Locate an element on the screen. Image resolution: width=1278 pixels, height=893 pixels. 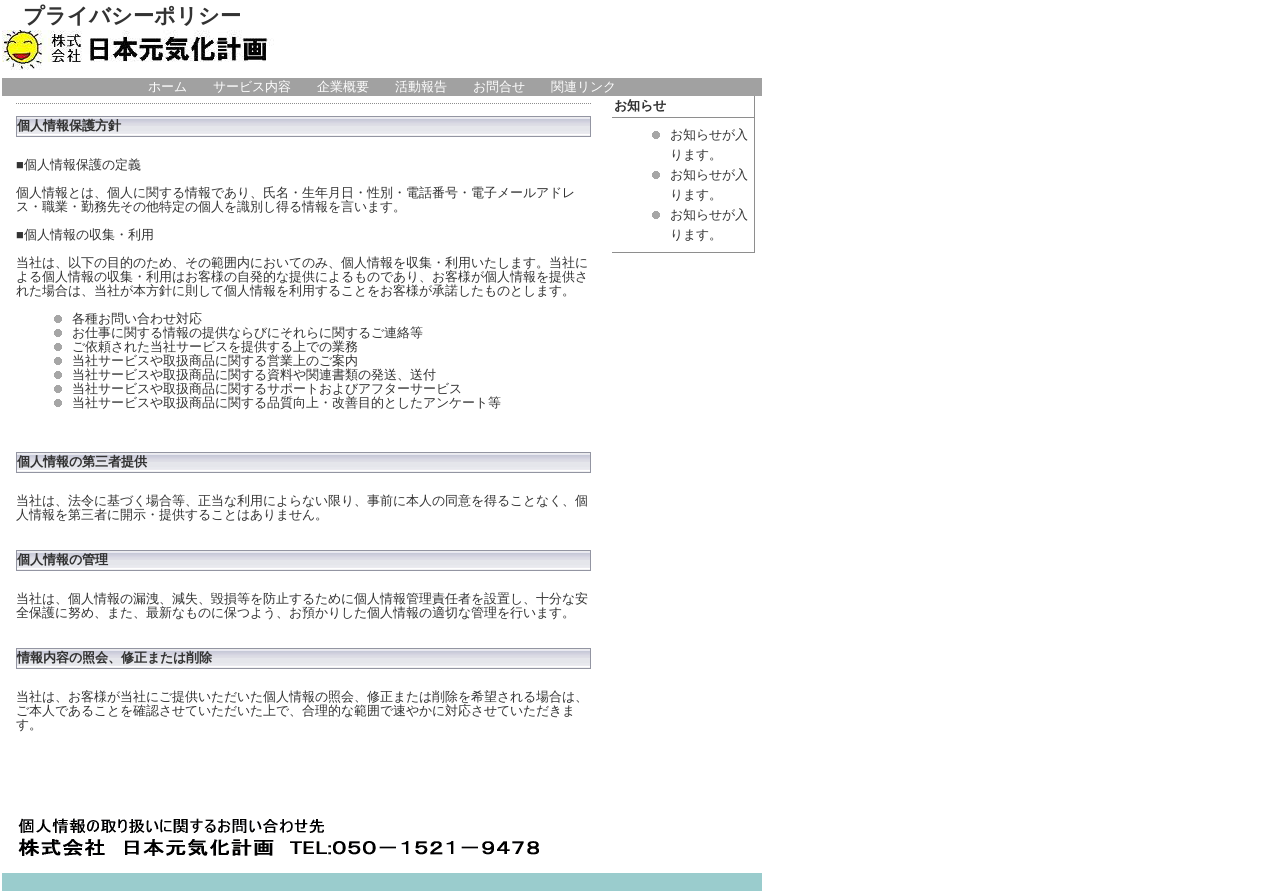
活動報告 is located at coordinates (421, 87).